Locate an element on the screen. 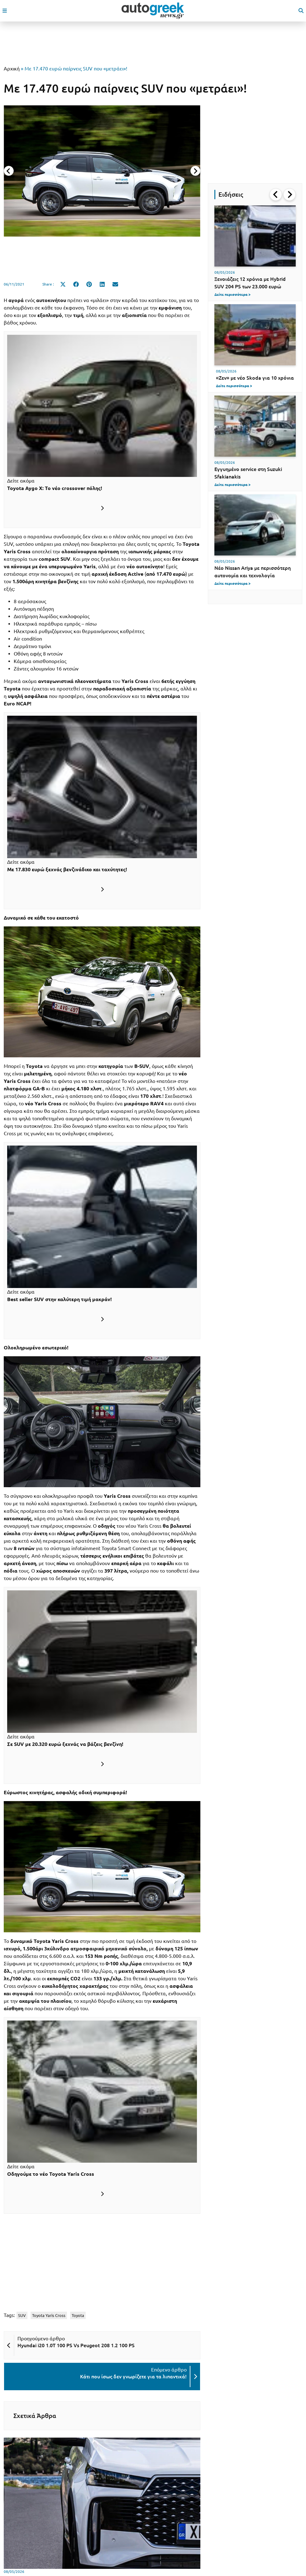 Image resolution: width=306 pixels, height=2576 pixels. [Go to last slide] is located at coordinates (276, 194).